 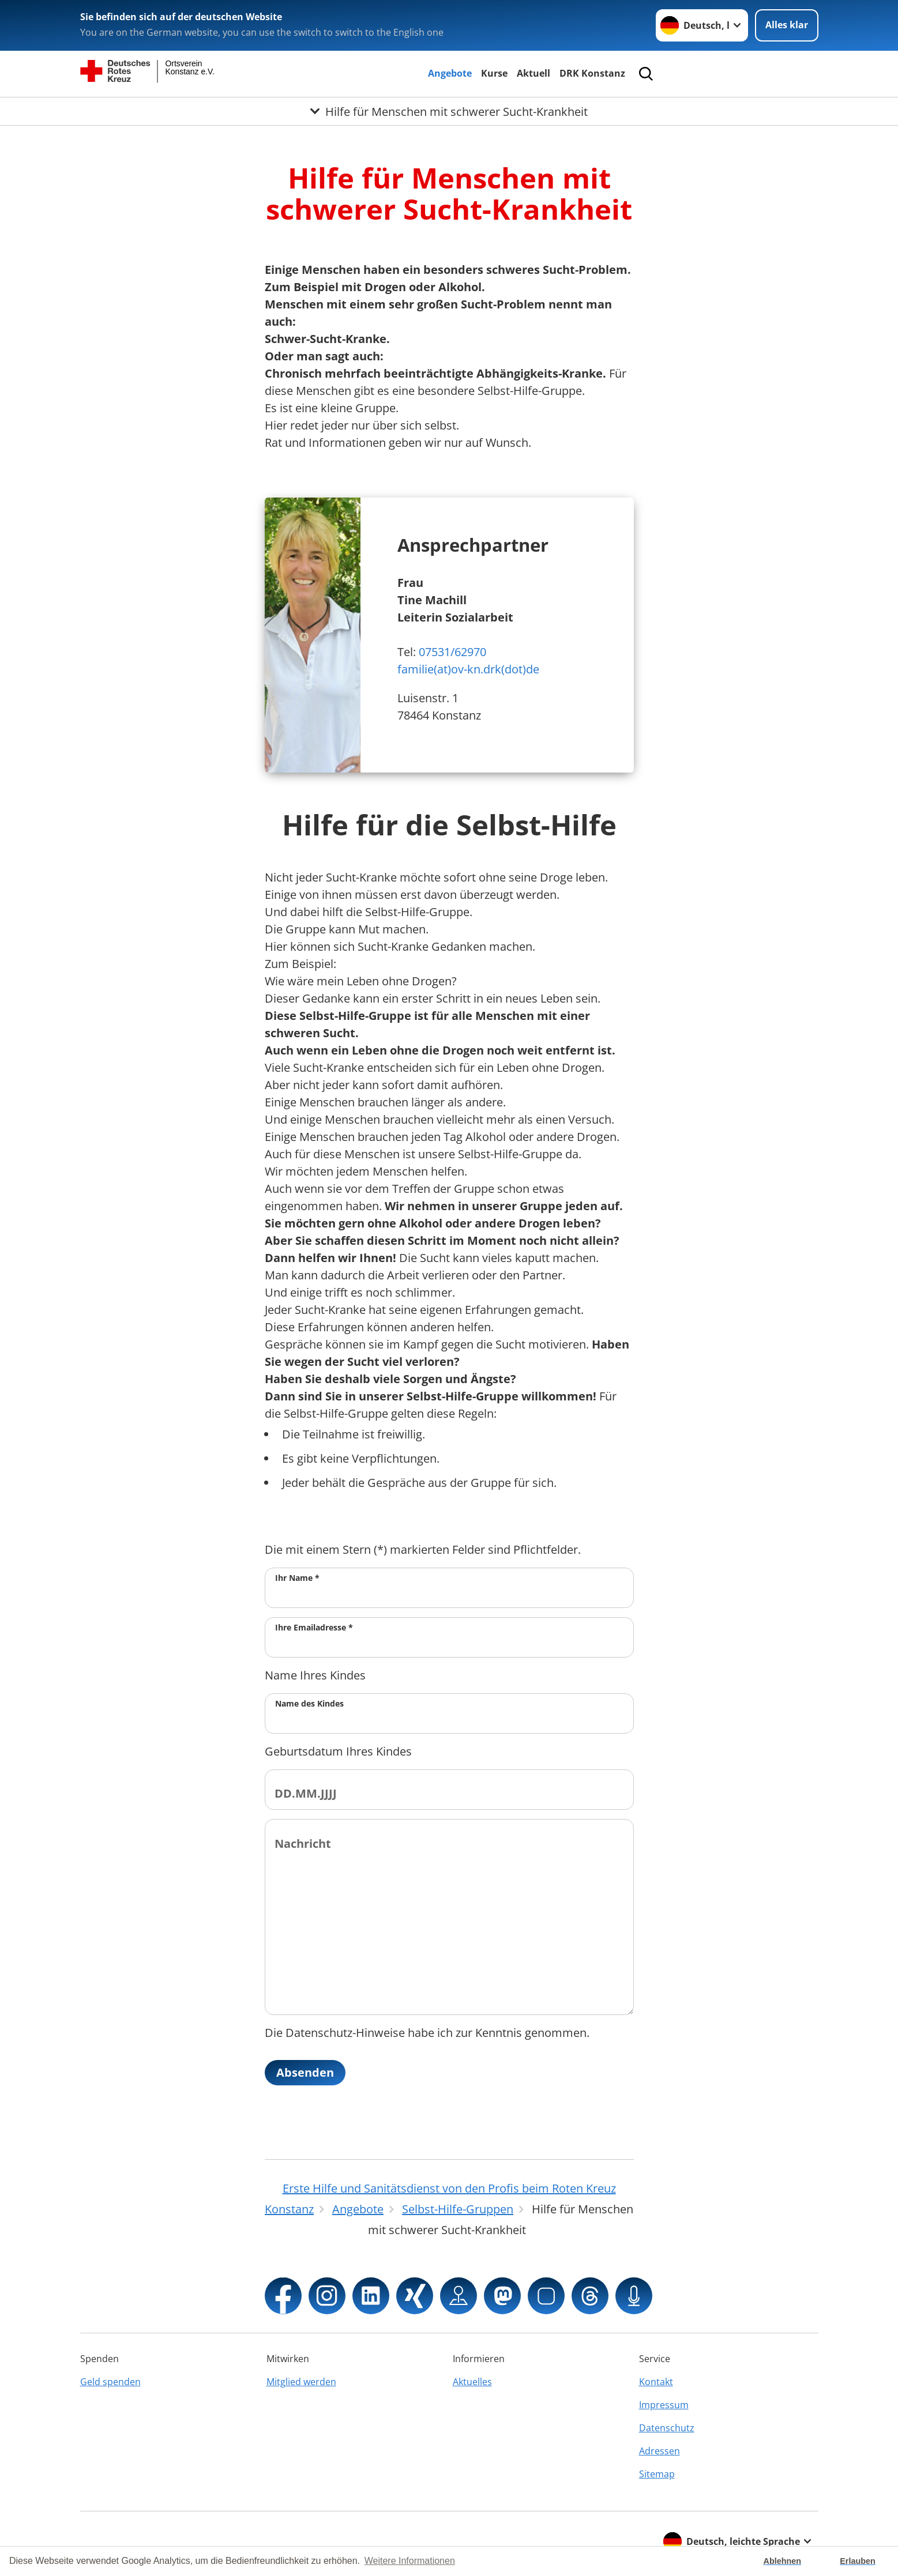 What do you see at coordinates (533, 73) in the screenshot?
I see `Aktuell` at bounding box center [533, 73].